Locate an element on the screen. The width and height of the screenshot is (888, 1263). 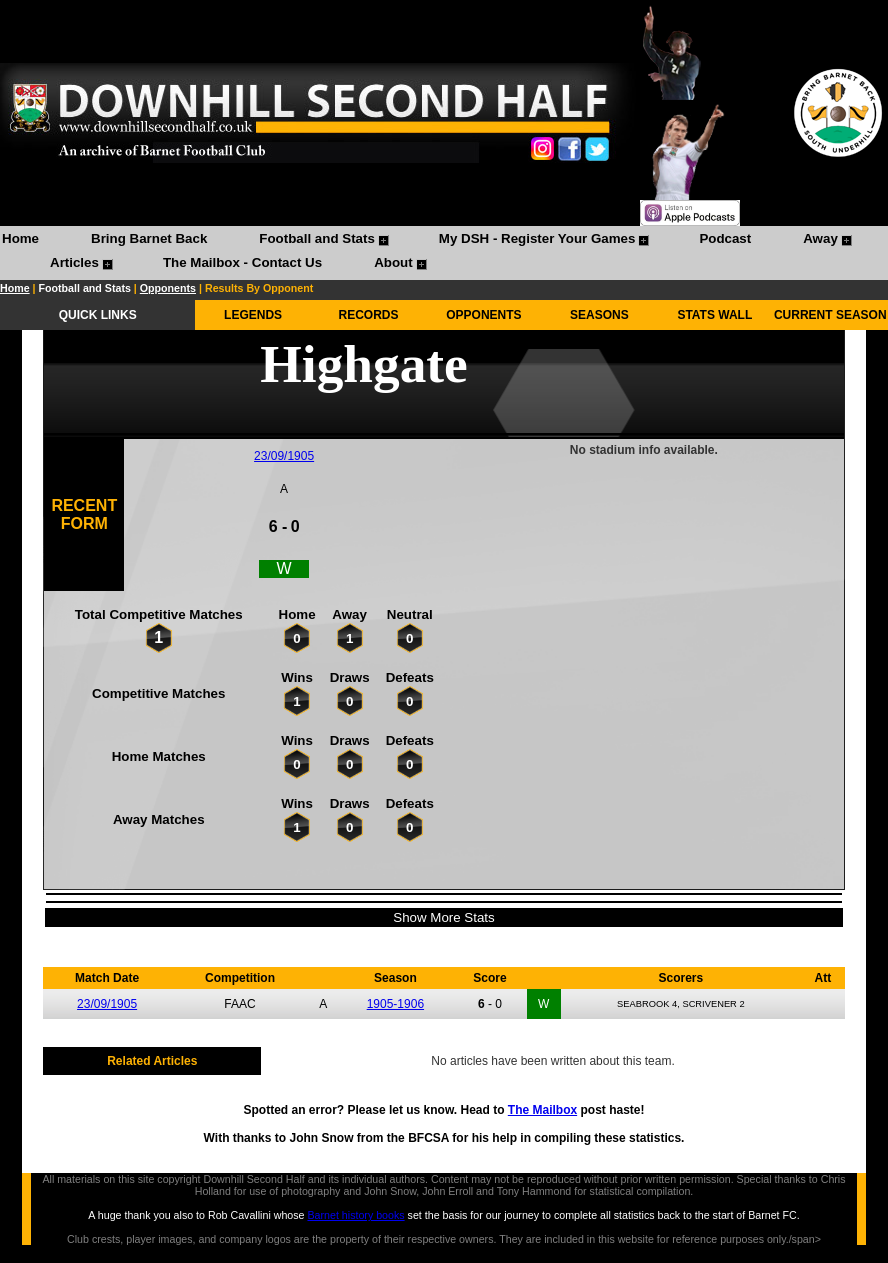
1905-1906 is located at coordinates (395, 1004).